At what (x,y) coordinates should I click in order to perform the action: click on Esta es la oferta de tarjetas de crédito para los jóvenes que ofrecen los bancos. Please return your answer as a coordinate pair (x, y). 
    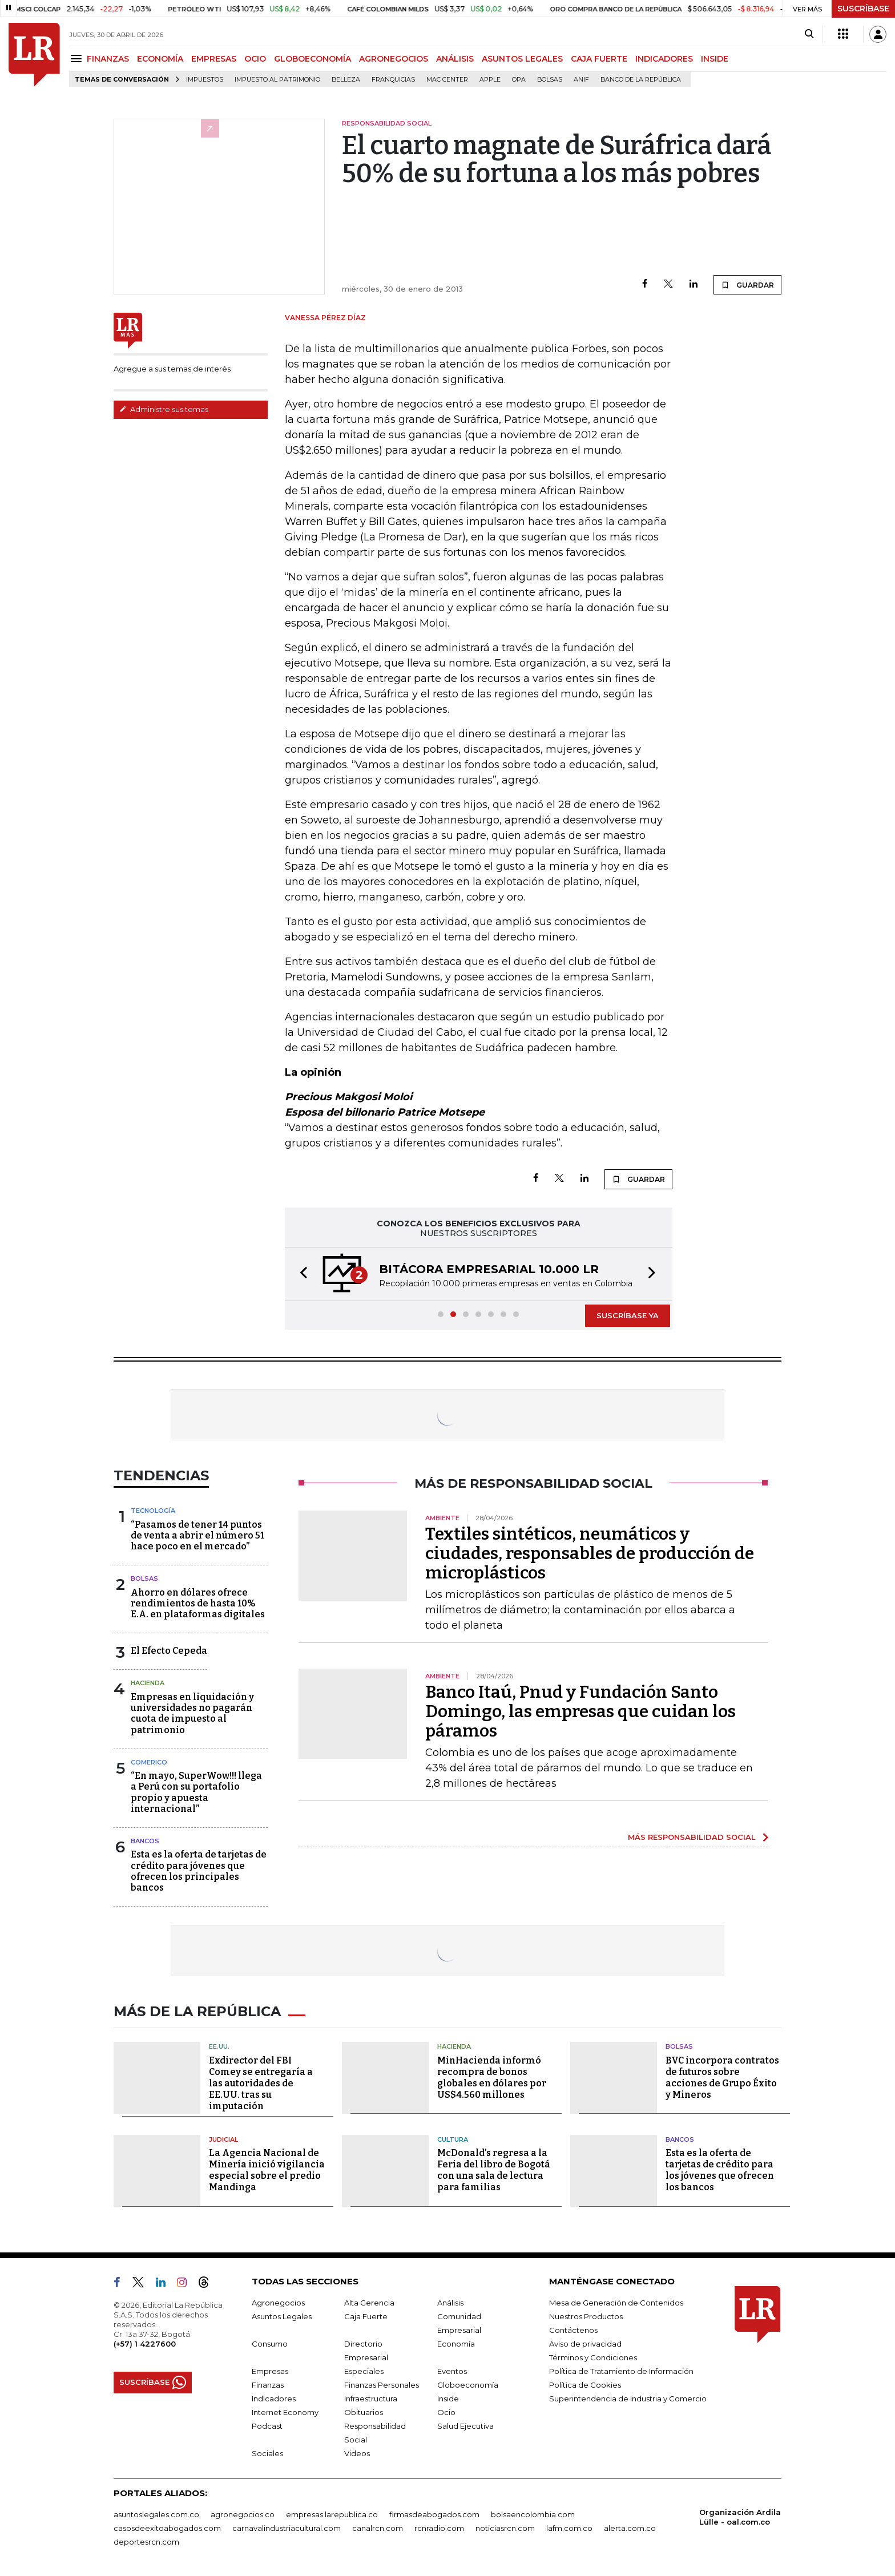
    Looking at the image, I should click on (720, 2170).